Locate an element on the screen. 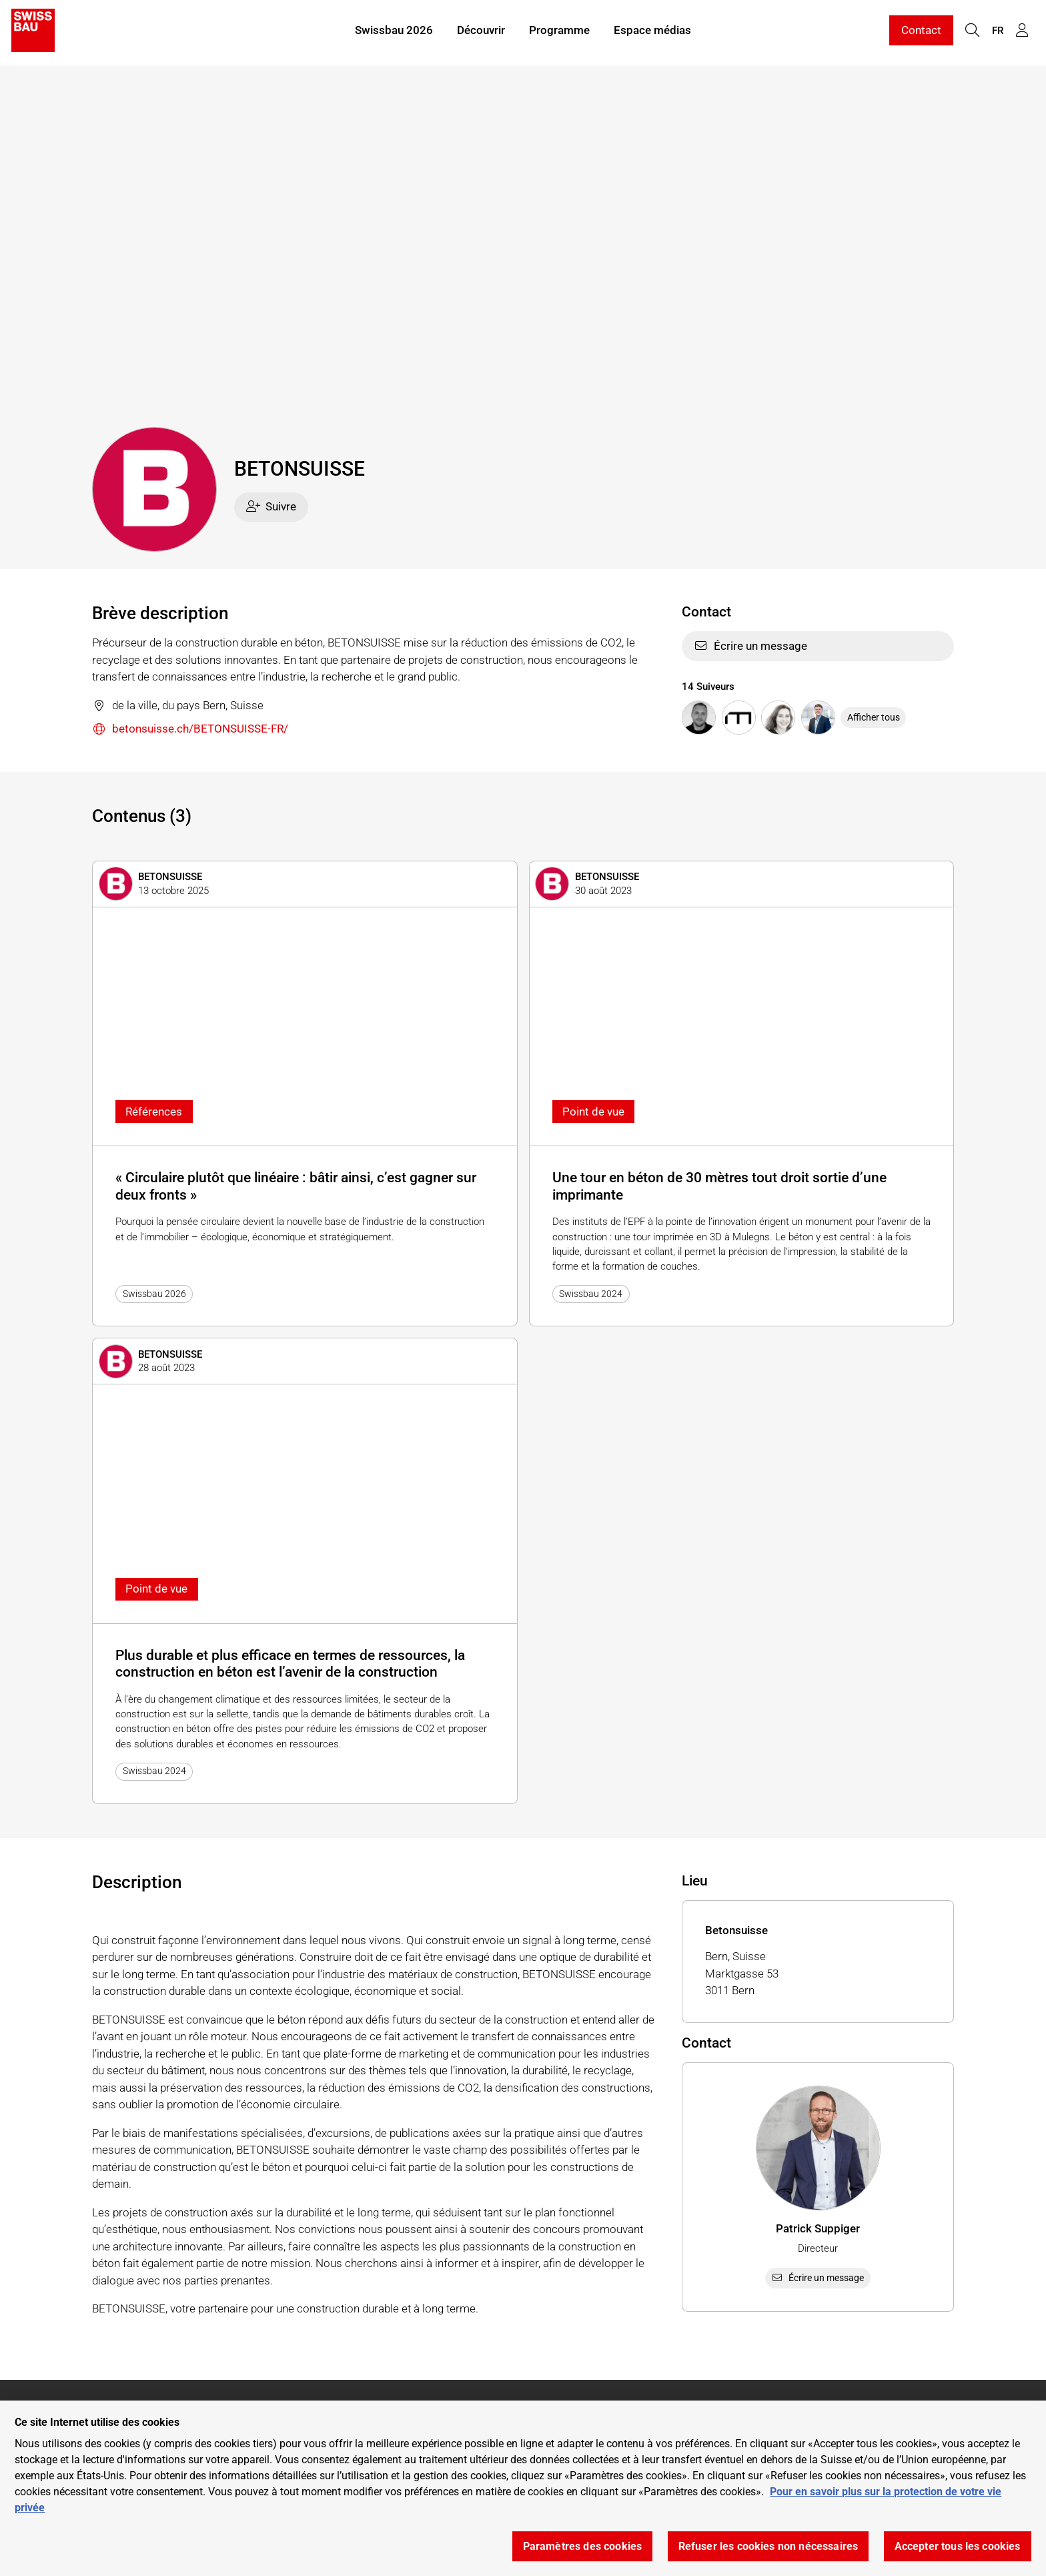  Swissbau 2026 is located at coordinates (394, 32).